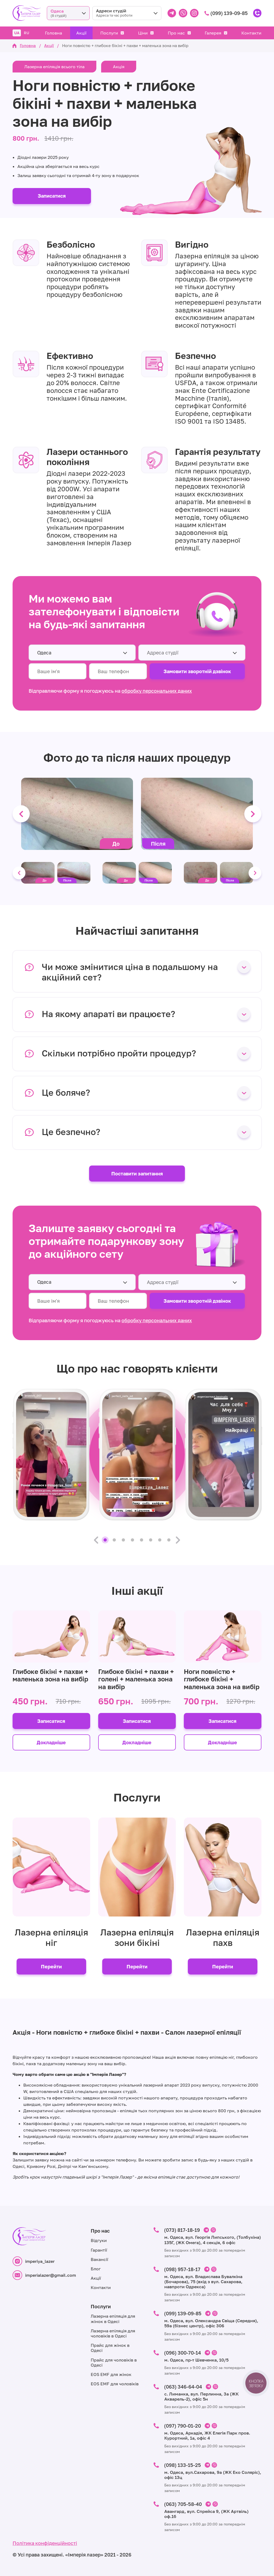  I want to click on Політика конфіденційності, so click(45, 2543).